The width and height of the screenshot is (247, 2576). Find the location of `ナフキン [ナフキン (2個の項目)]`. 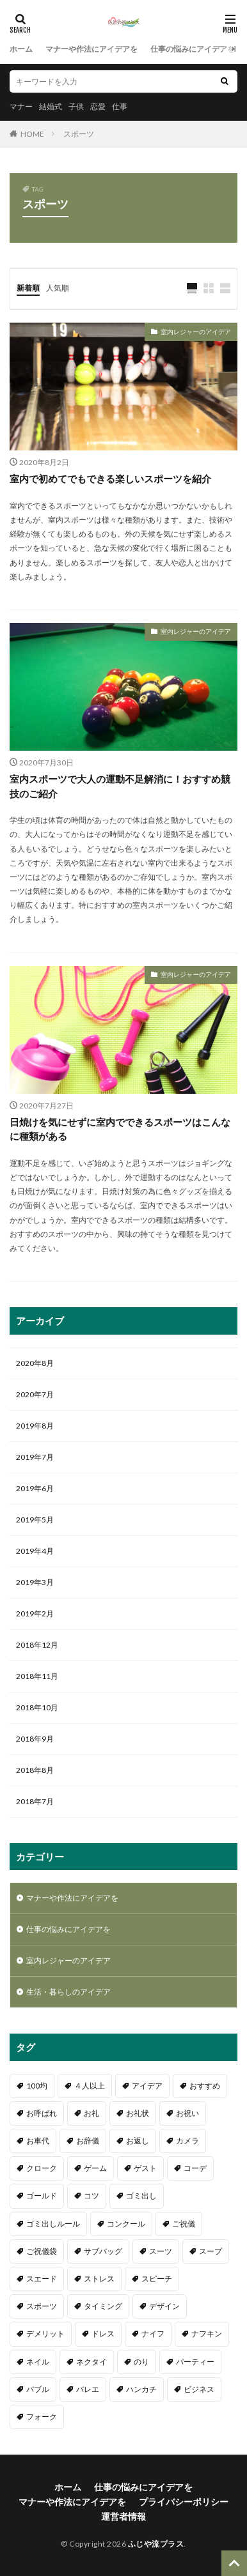

ナフキン [ナフキン (2個の項目)] is located at coordinates (206, 2333).